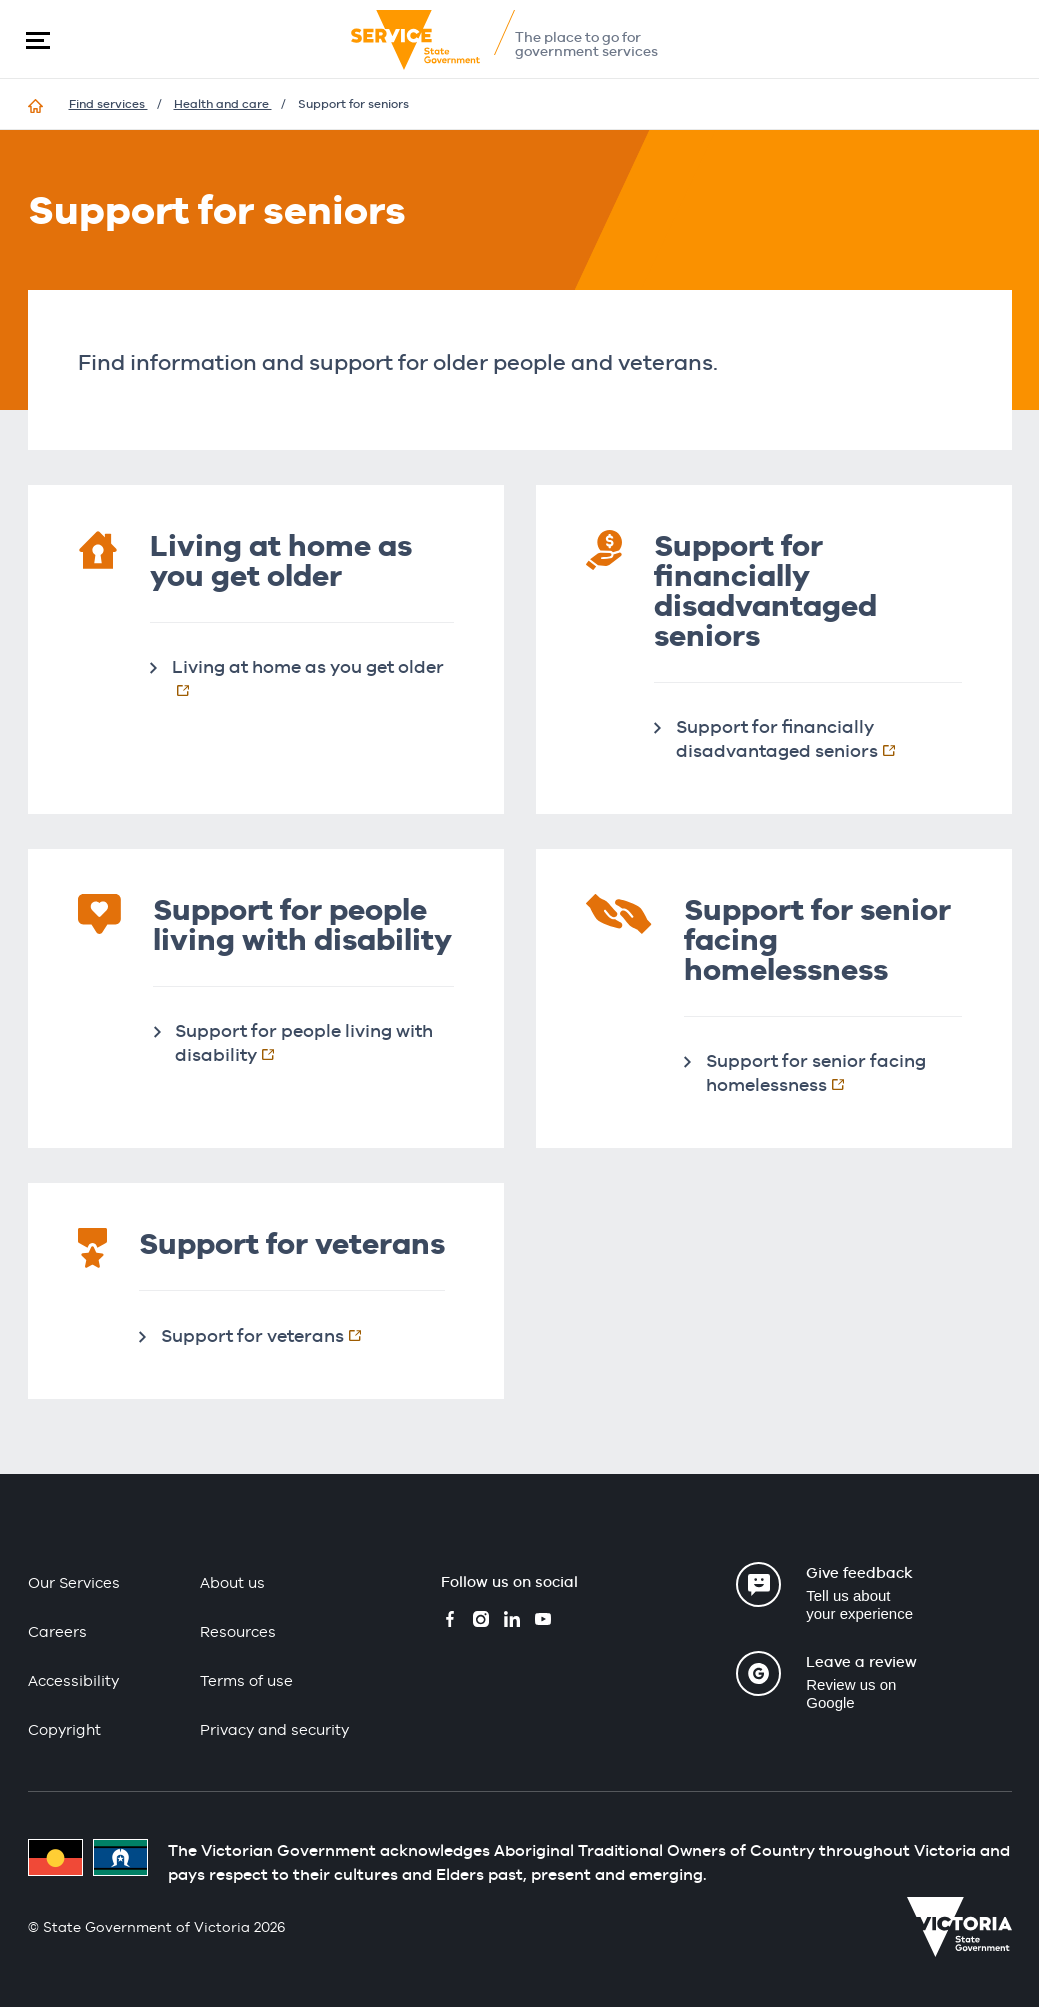 This screenshot has width=1039, height=2007. What do you see at coordinates (304, 1042) in the screenshot?
I see `Support for people living with` at bounding box center [304, 1042].